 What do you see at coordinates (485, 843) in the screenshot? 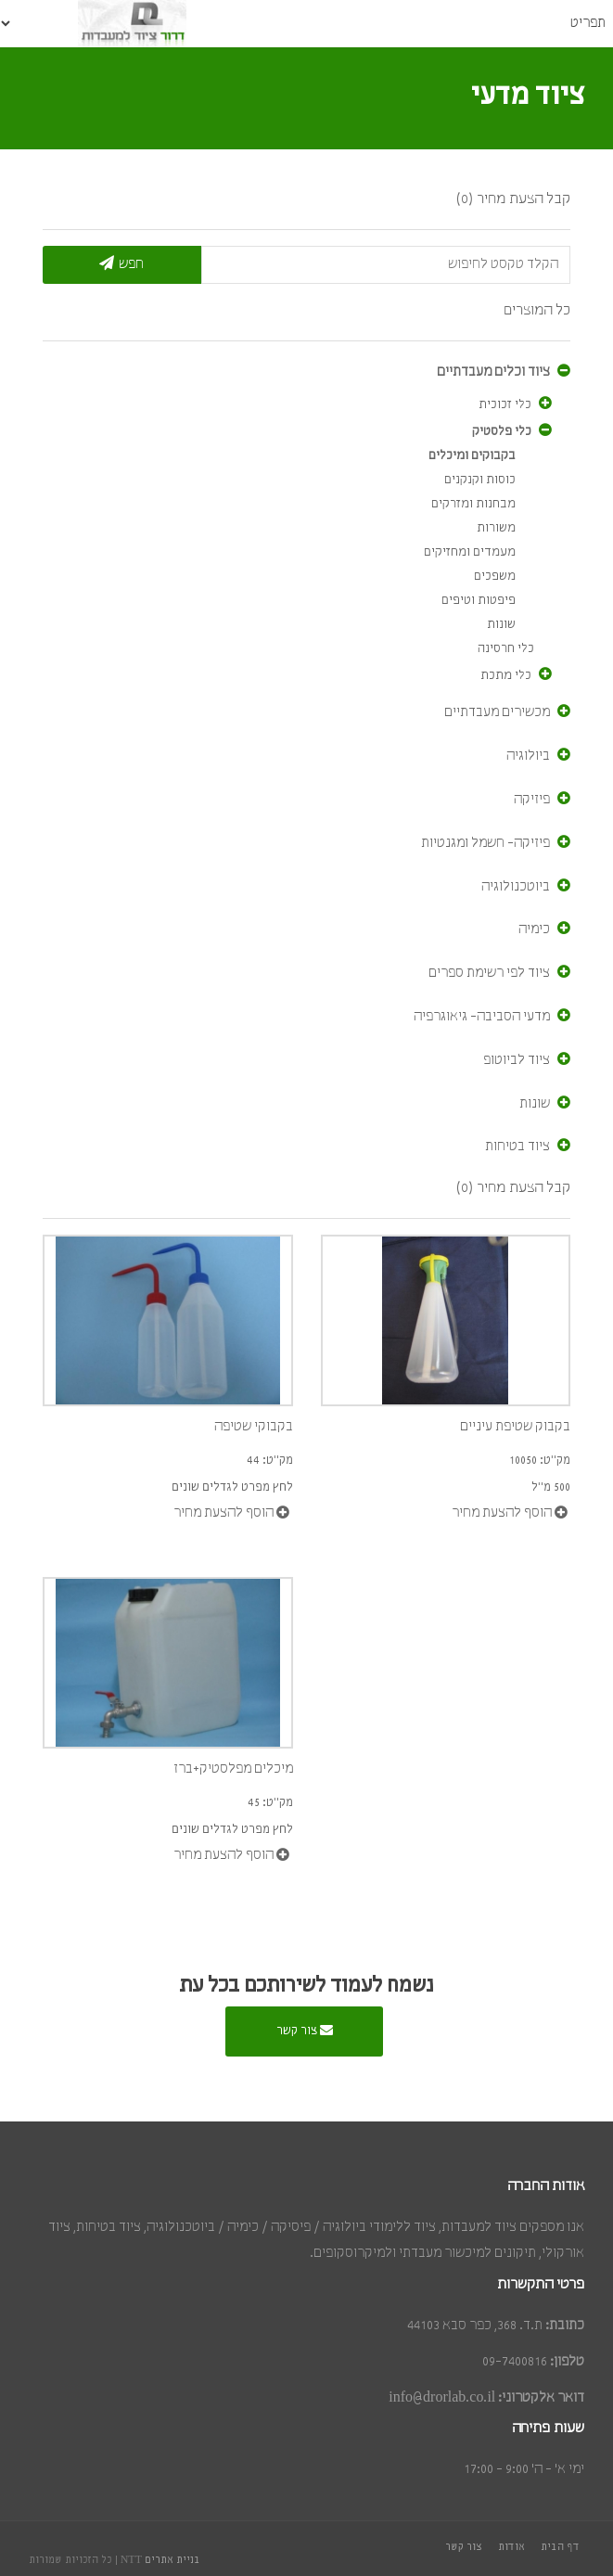
I see `פיזיקה- חשמל ומגנטיות` at bounding box center [485, 843].